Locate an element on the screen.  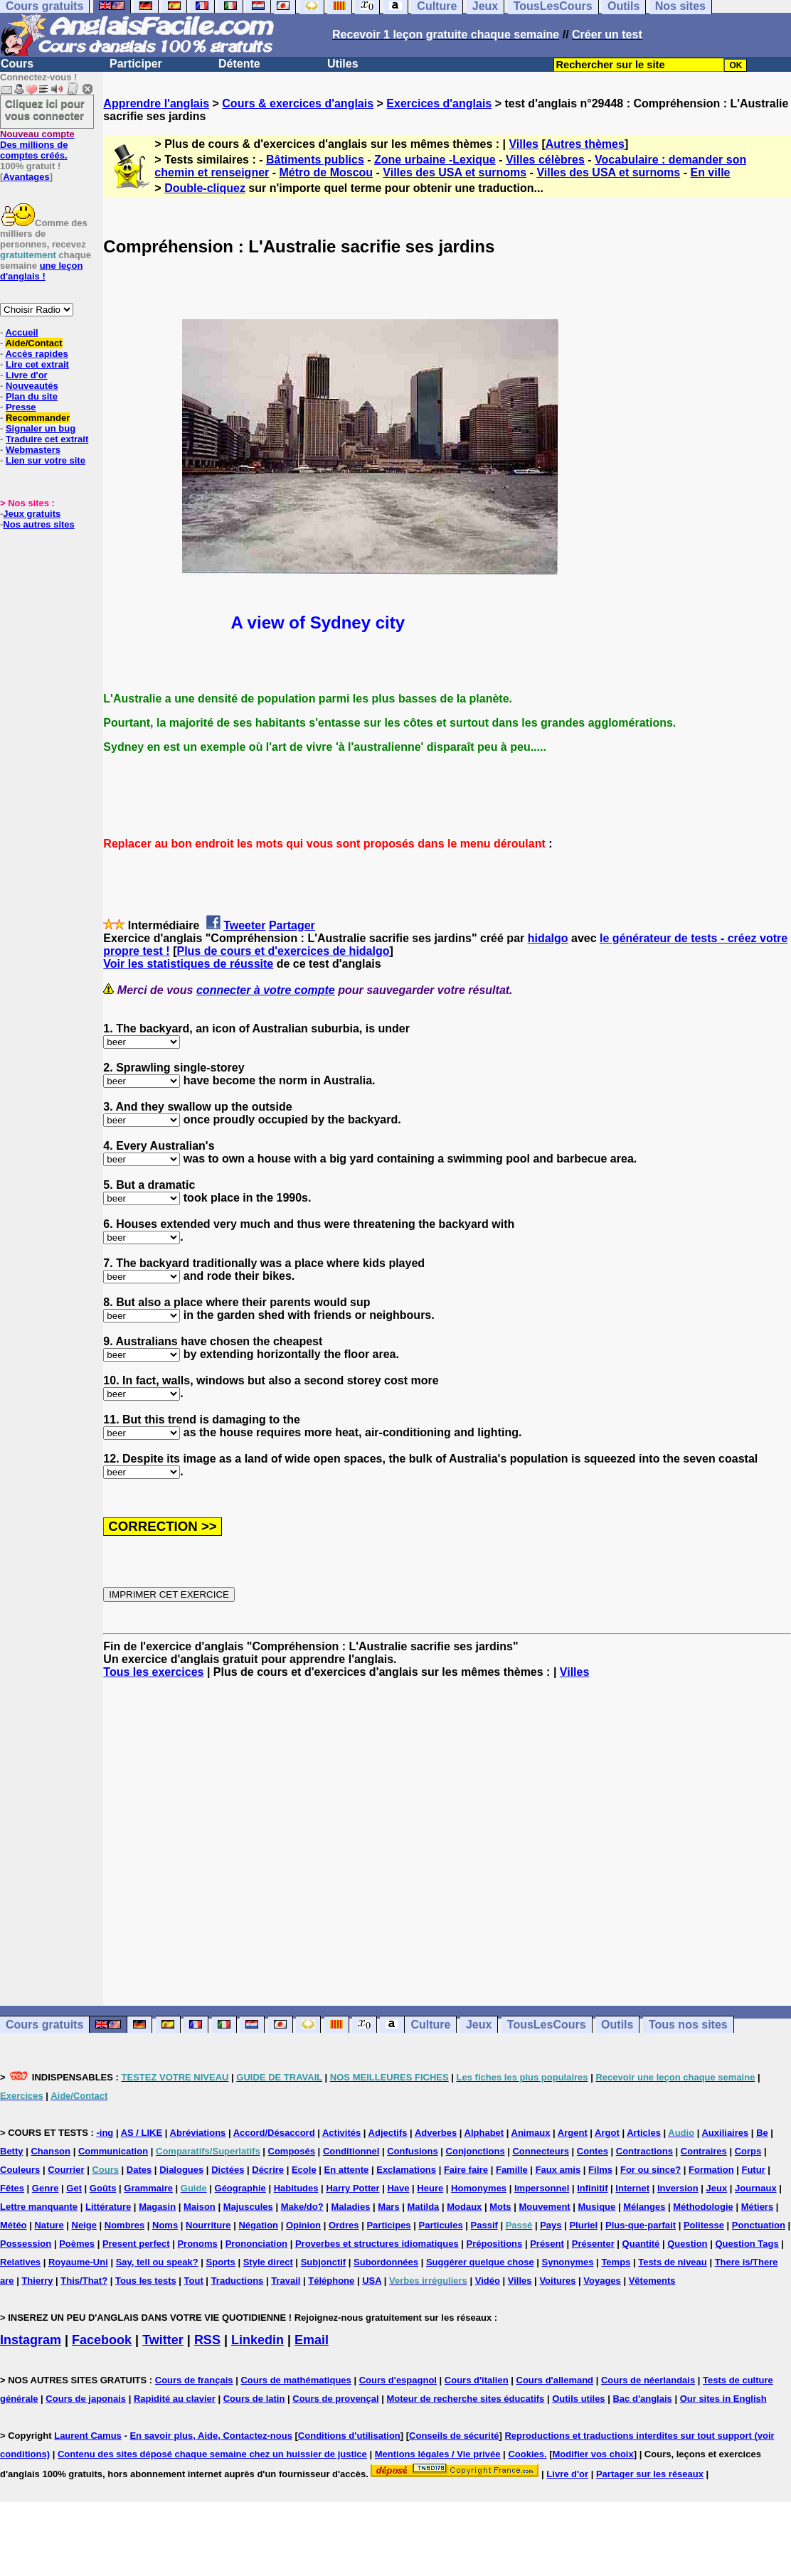
Relatives is located at coordinates (20, 2262).